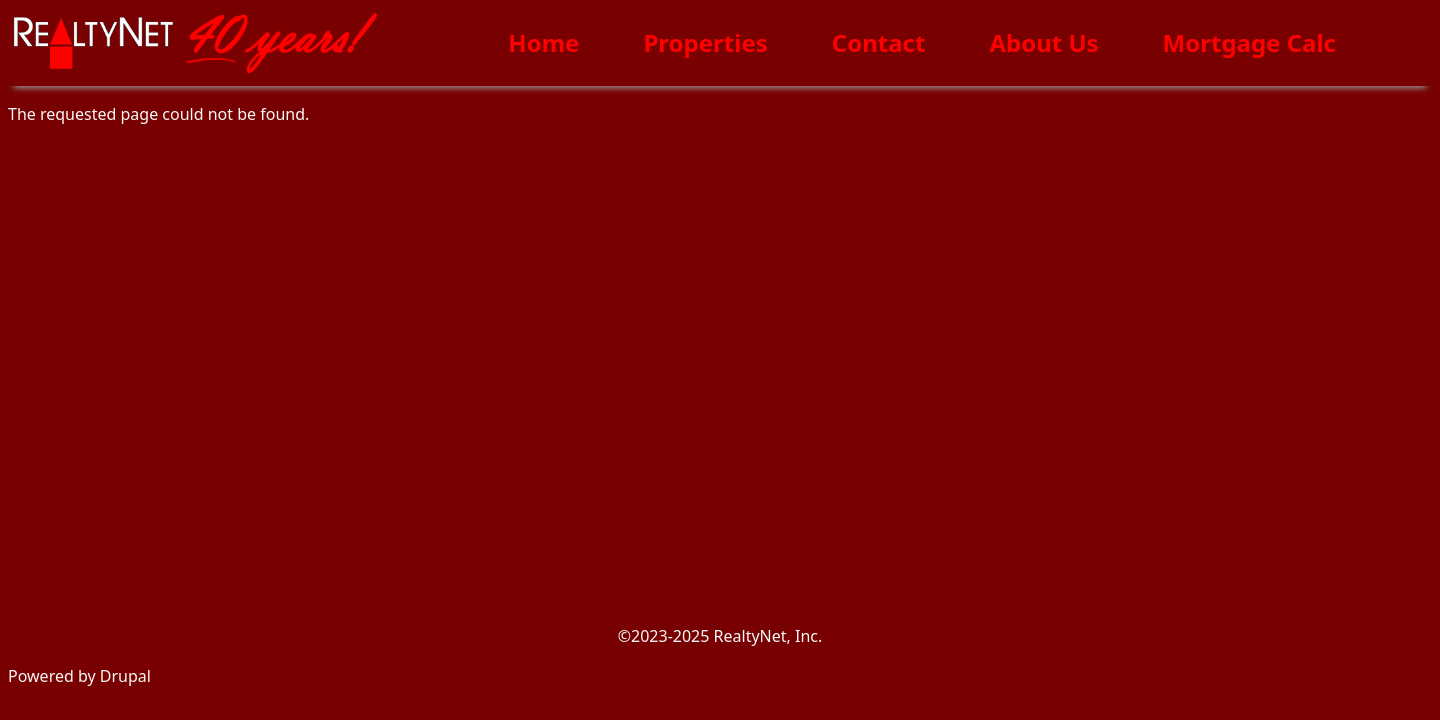  What do you see at coordinates (543, 42) in the screenshot?
I see `Home` at bounding box center [543, 42].